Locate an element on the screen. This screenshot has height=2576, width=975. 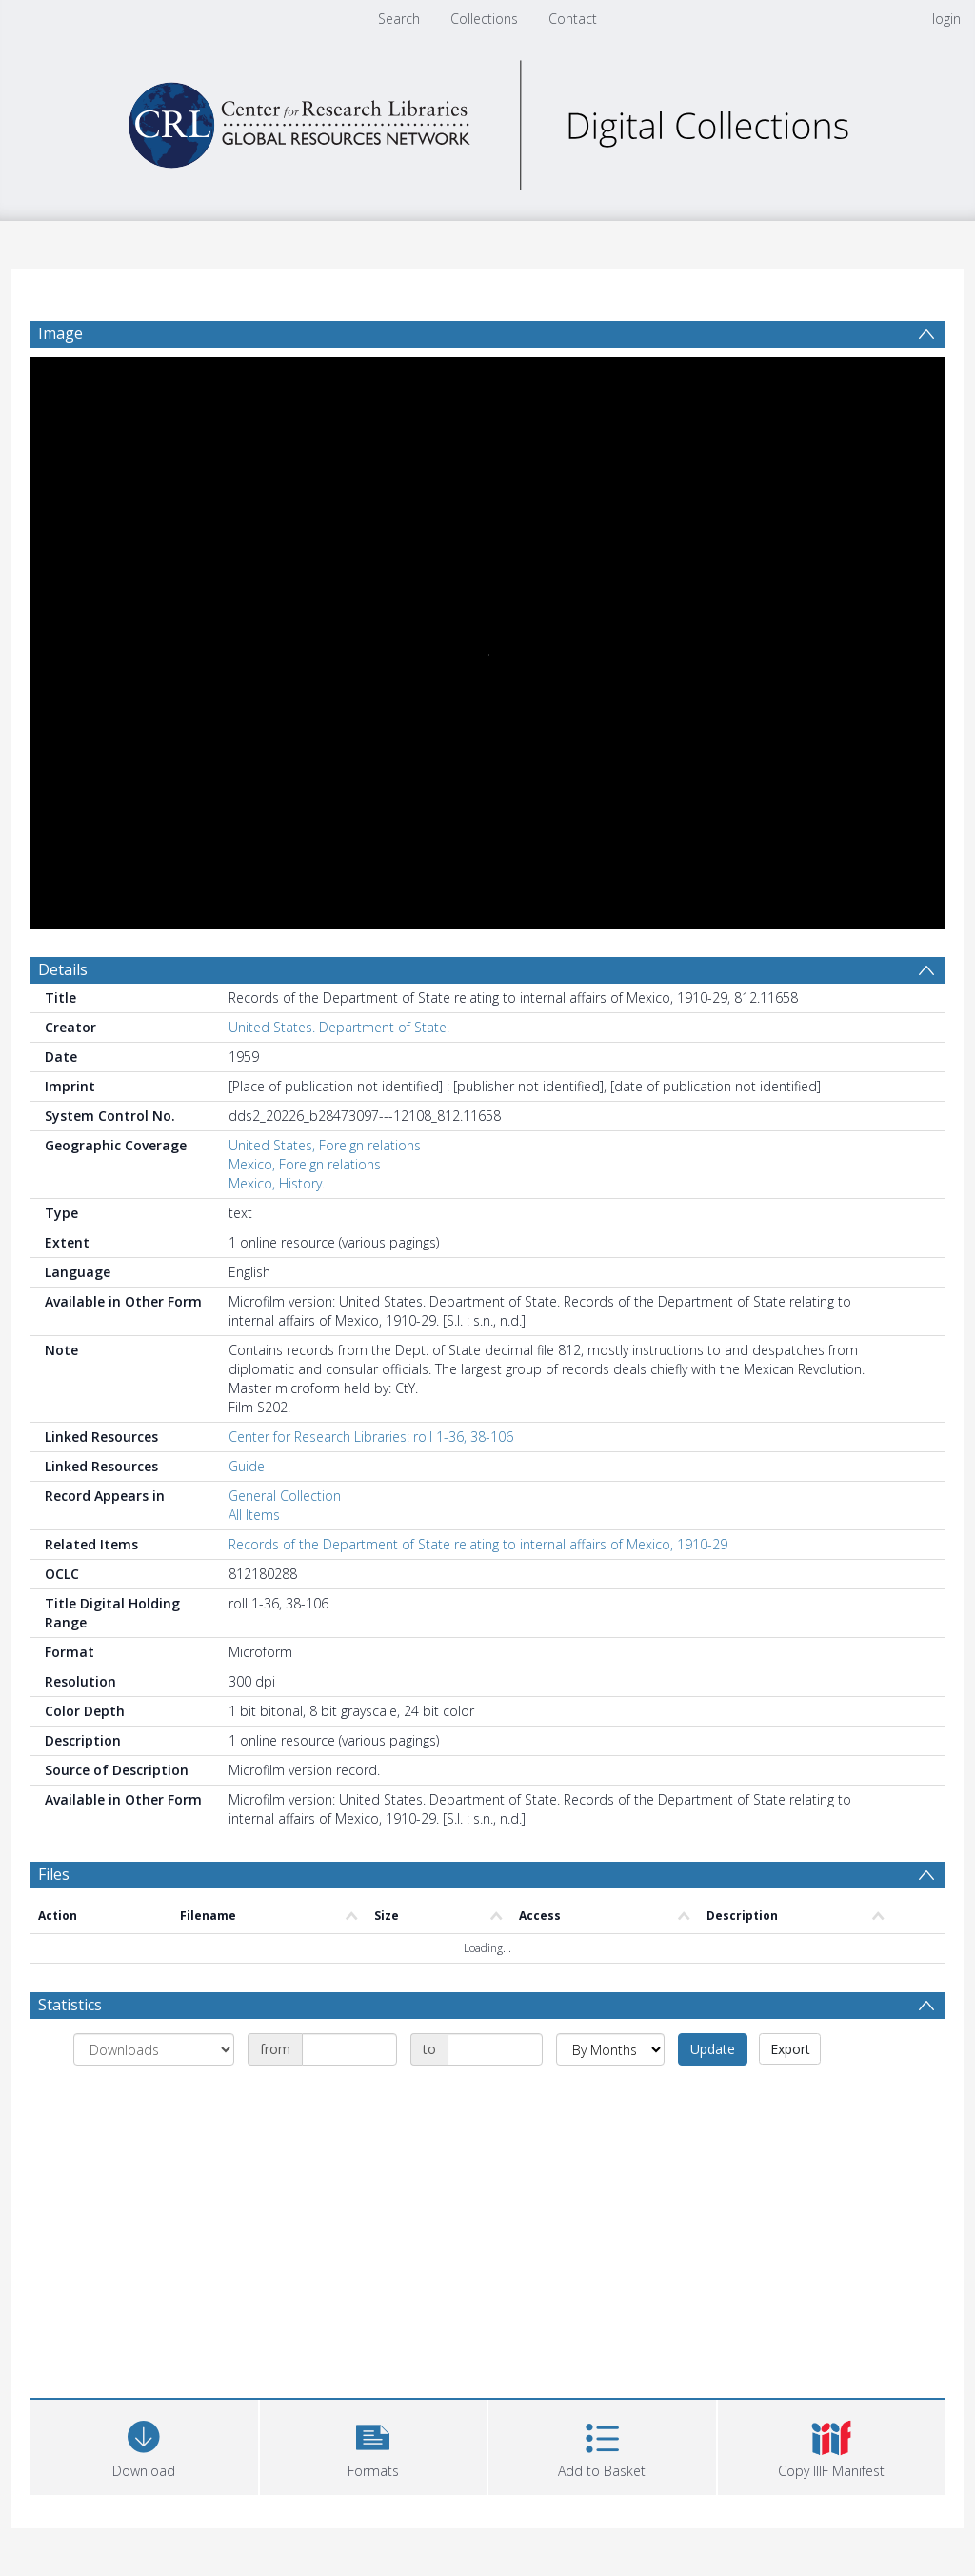
[Homepage link] is located at coordinates (487, 120).